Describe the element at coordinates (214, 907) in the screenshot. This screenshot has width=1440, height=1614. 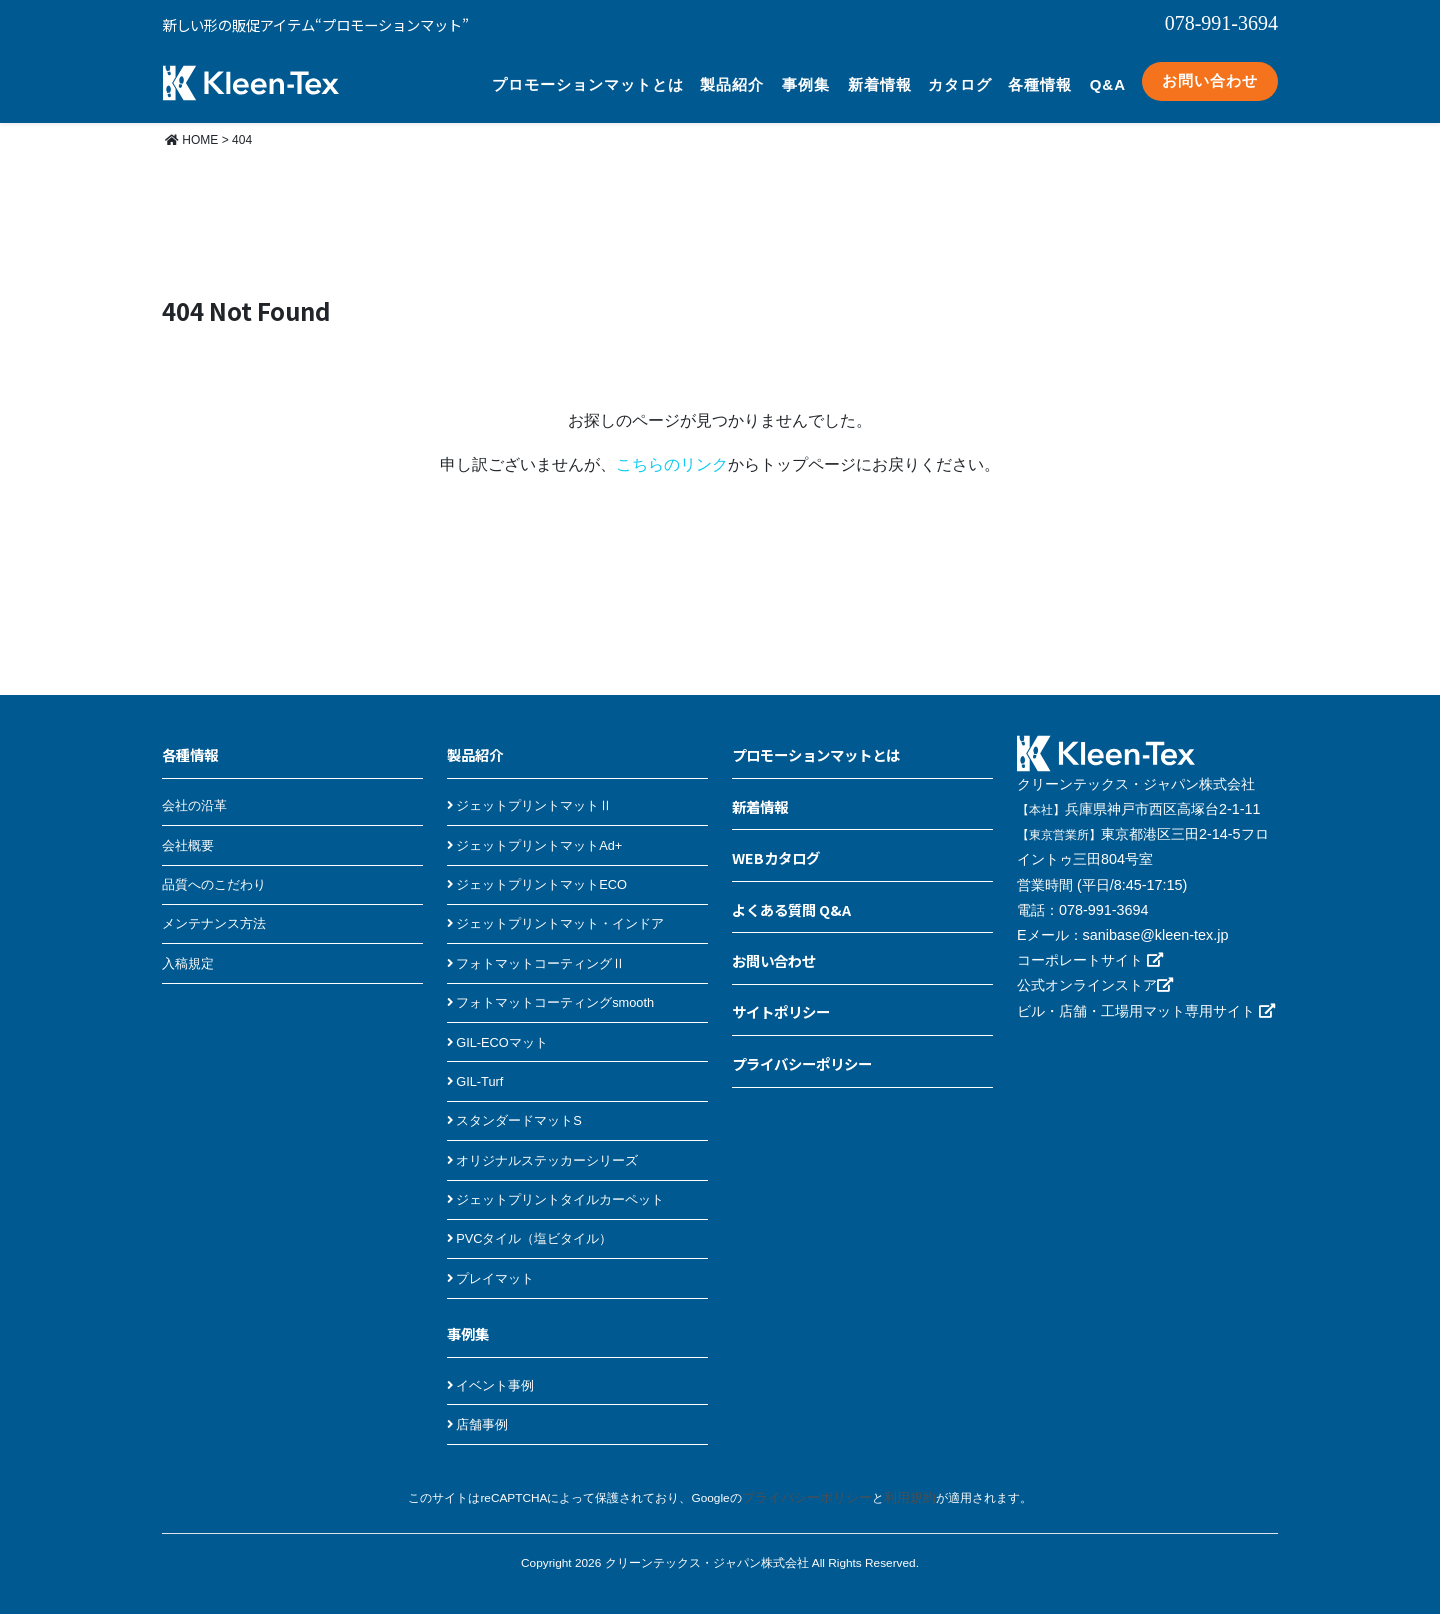
I see `メンテナンス方法` at that location.